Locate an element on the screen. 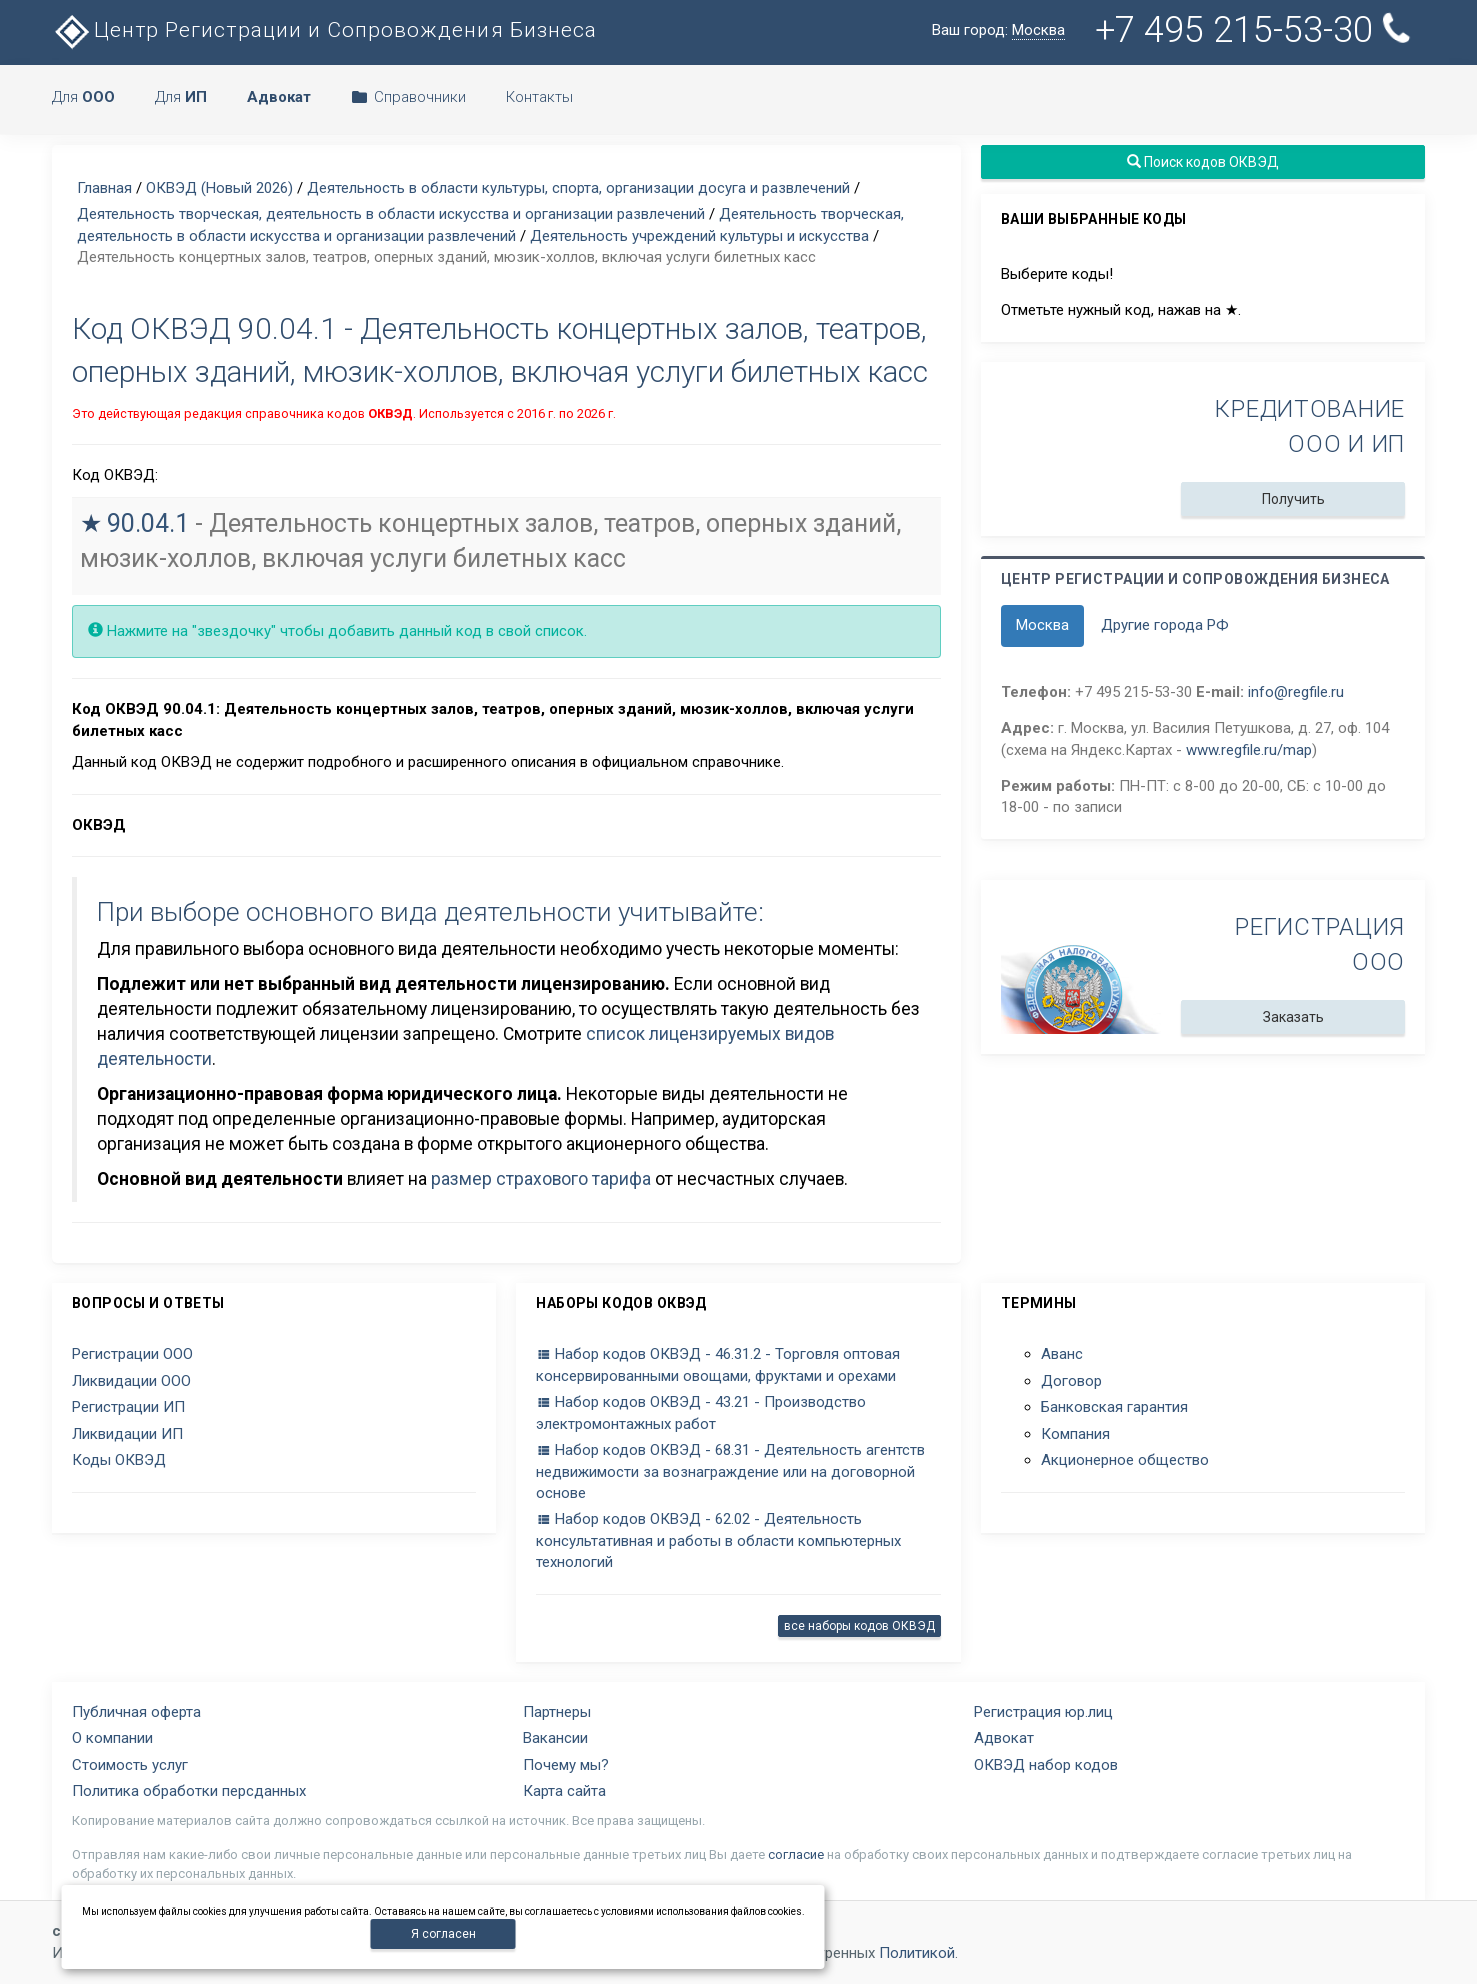 This screenshot has height=1984, width=1477. Политика обработки персданных is located at coordinates (189, 1791).